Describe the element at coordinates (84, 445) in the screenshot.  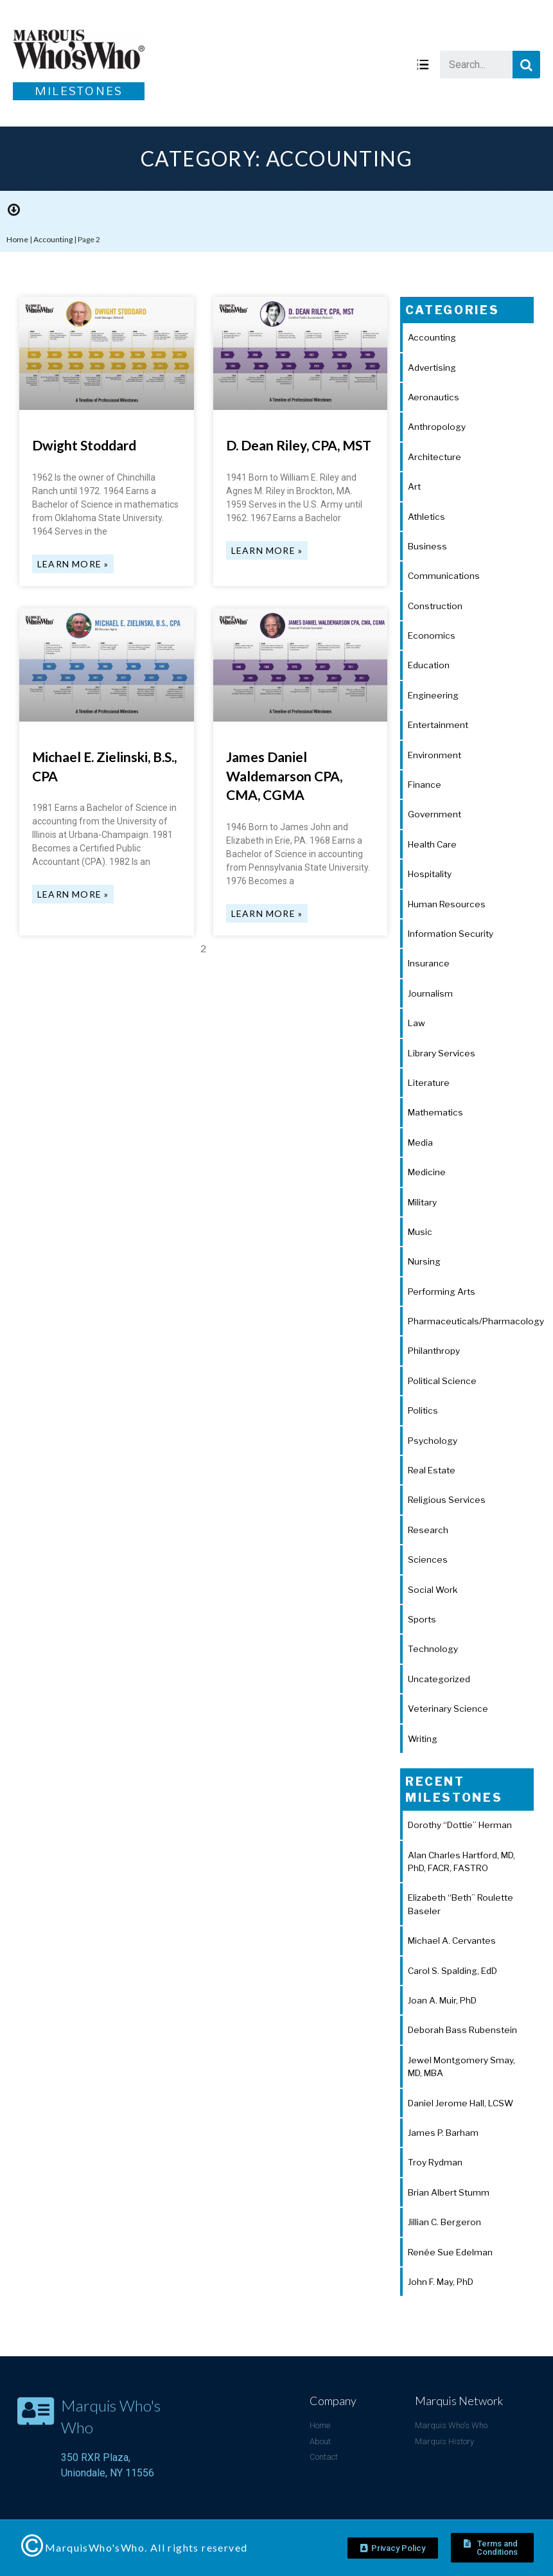
I see `Dwight Stoddard` at that location.